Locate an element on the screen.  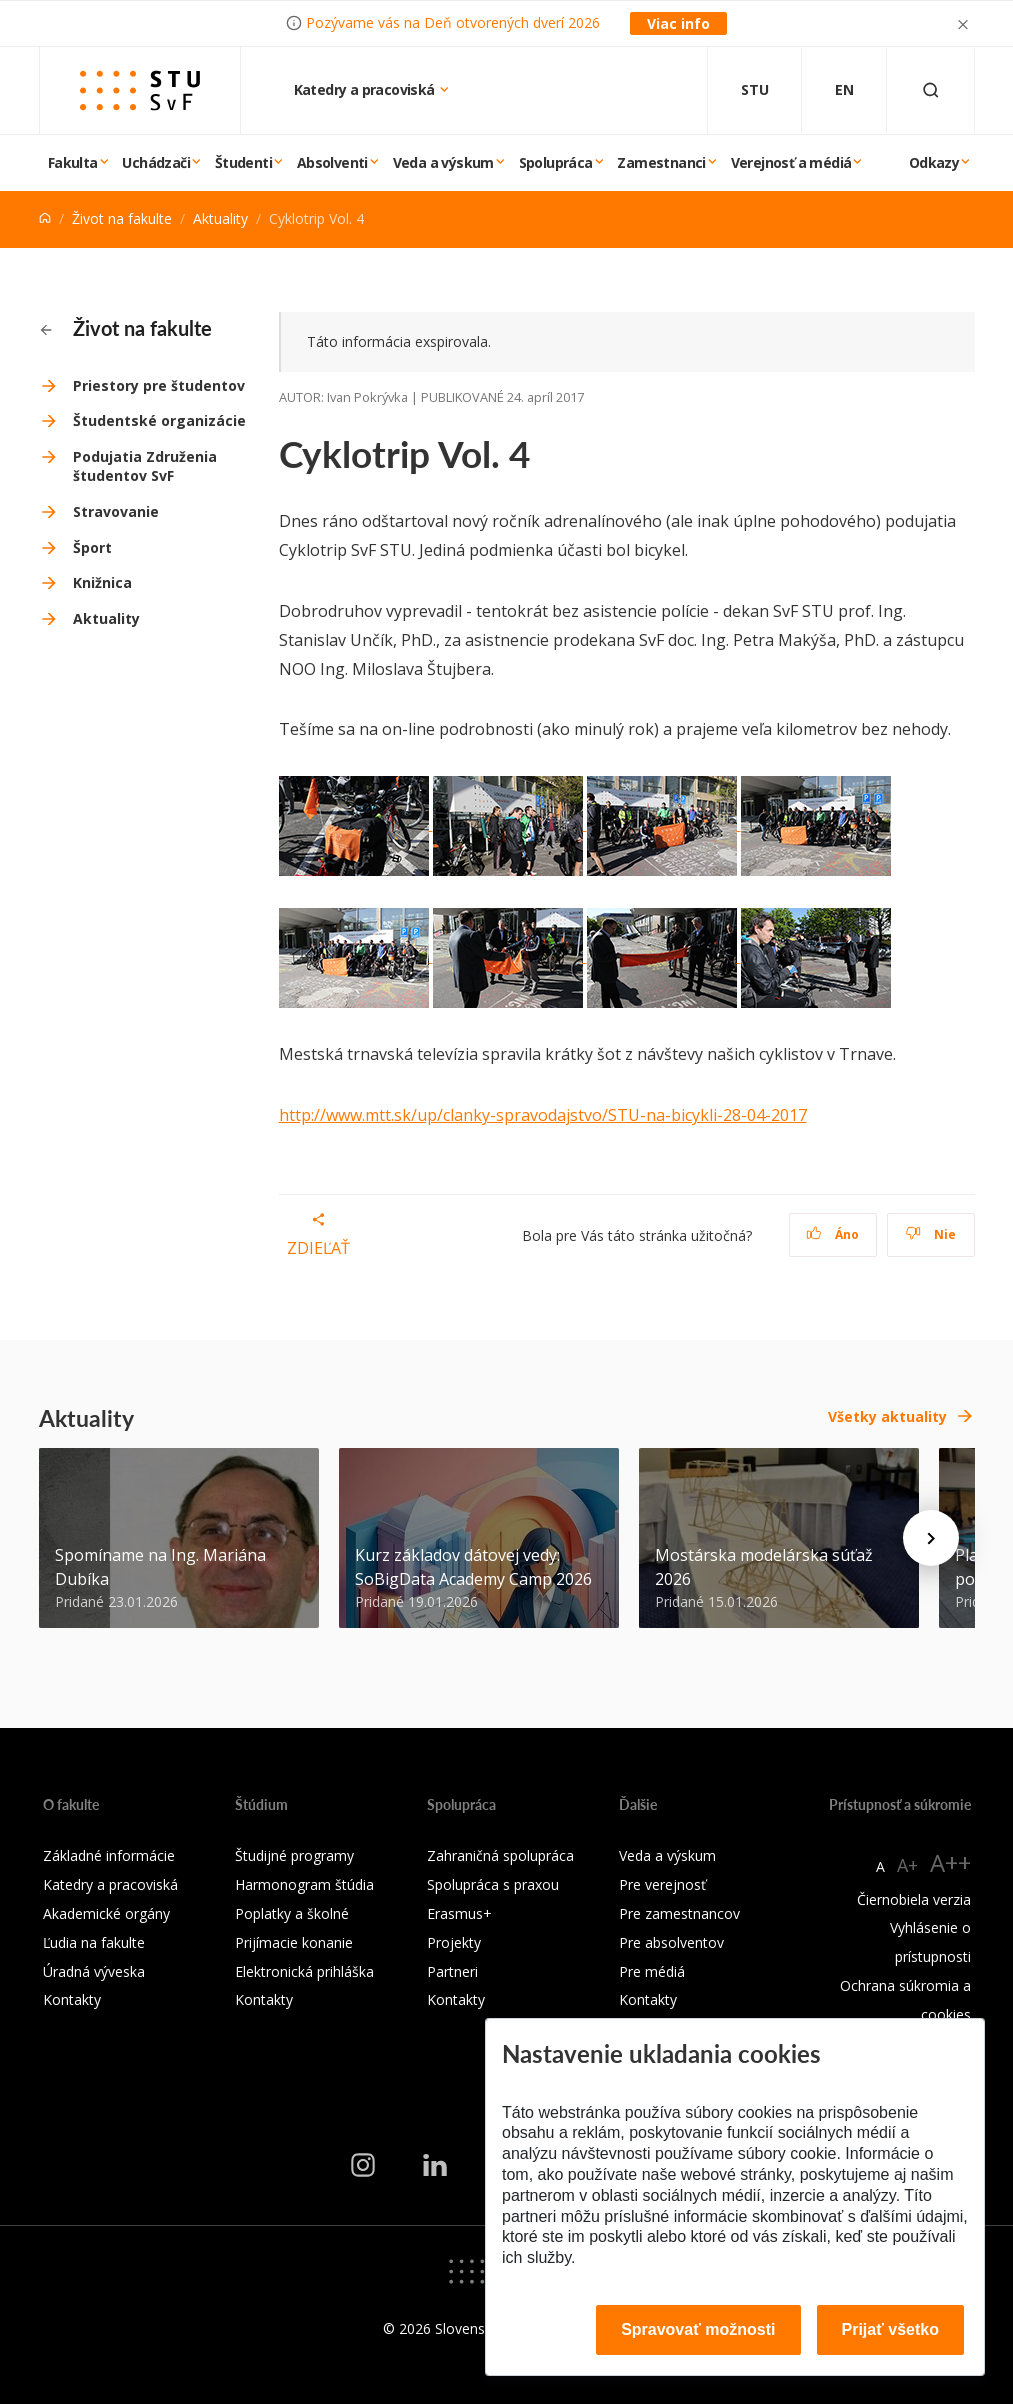
Stravovanie is located at coordinates (116, 511).